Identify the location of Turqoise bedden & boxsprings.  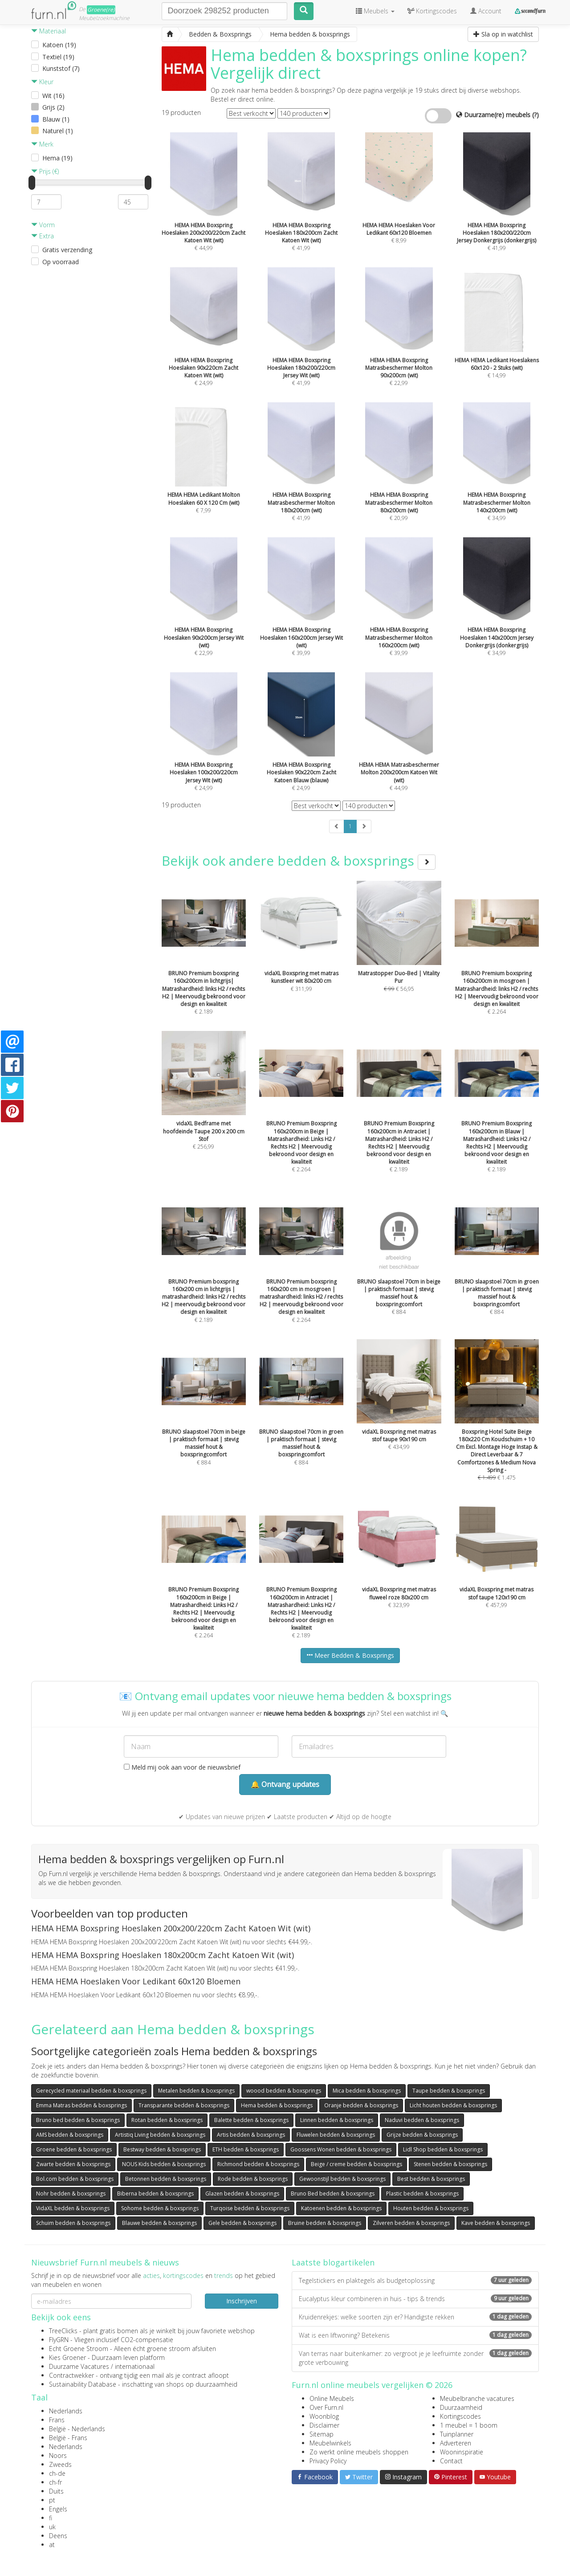
(249, 2208).